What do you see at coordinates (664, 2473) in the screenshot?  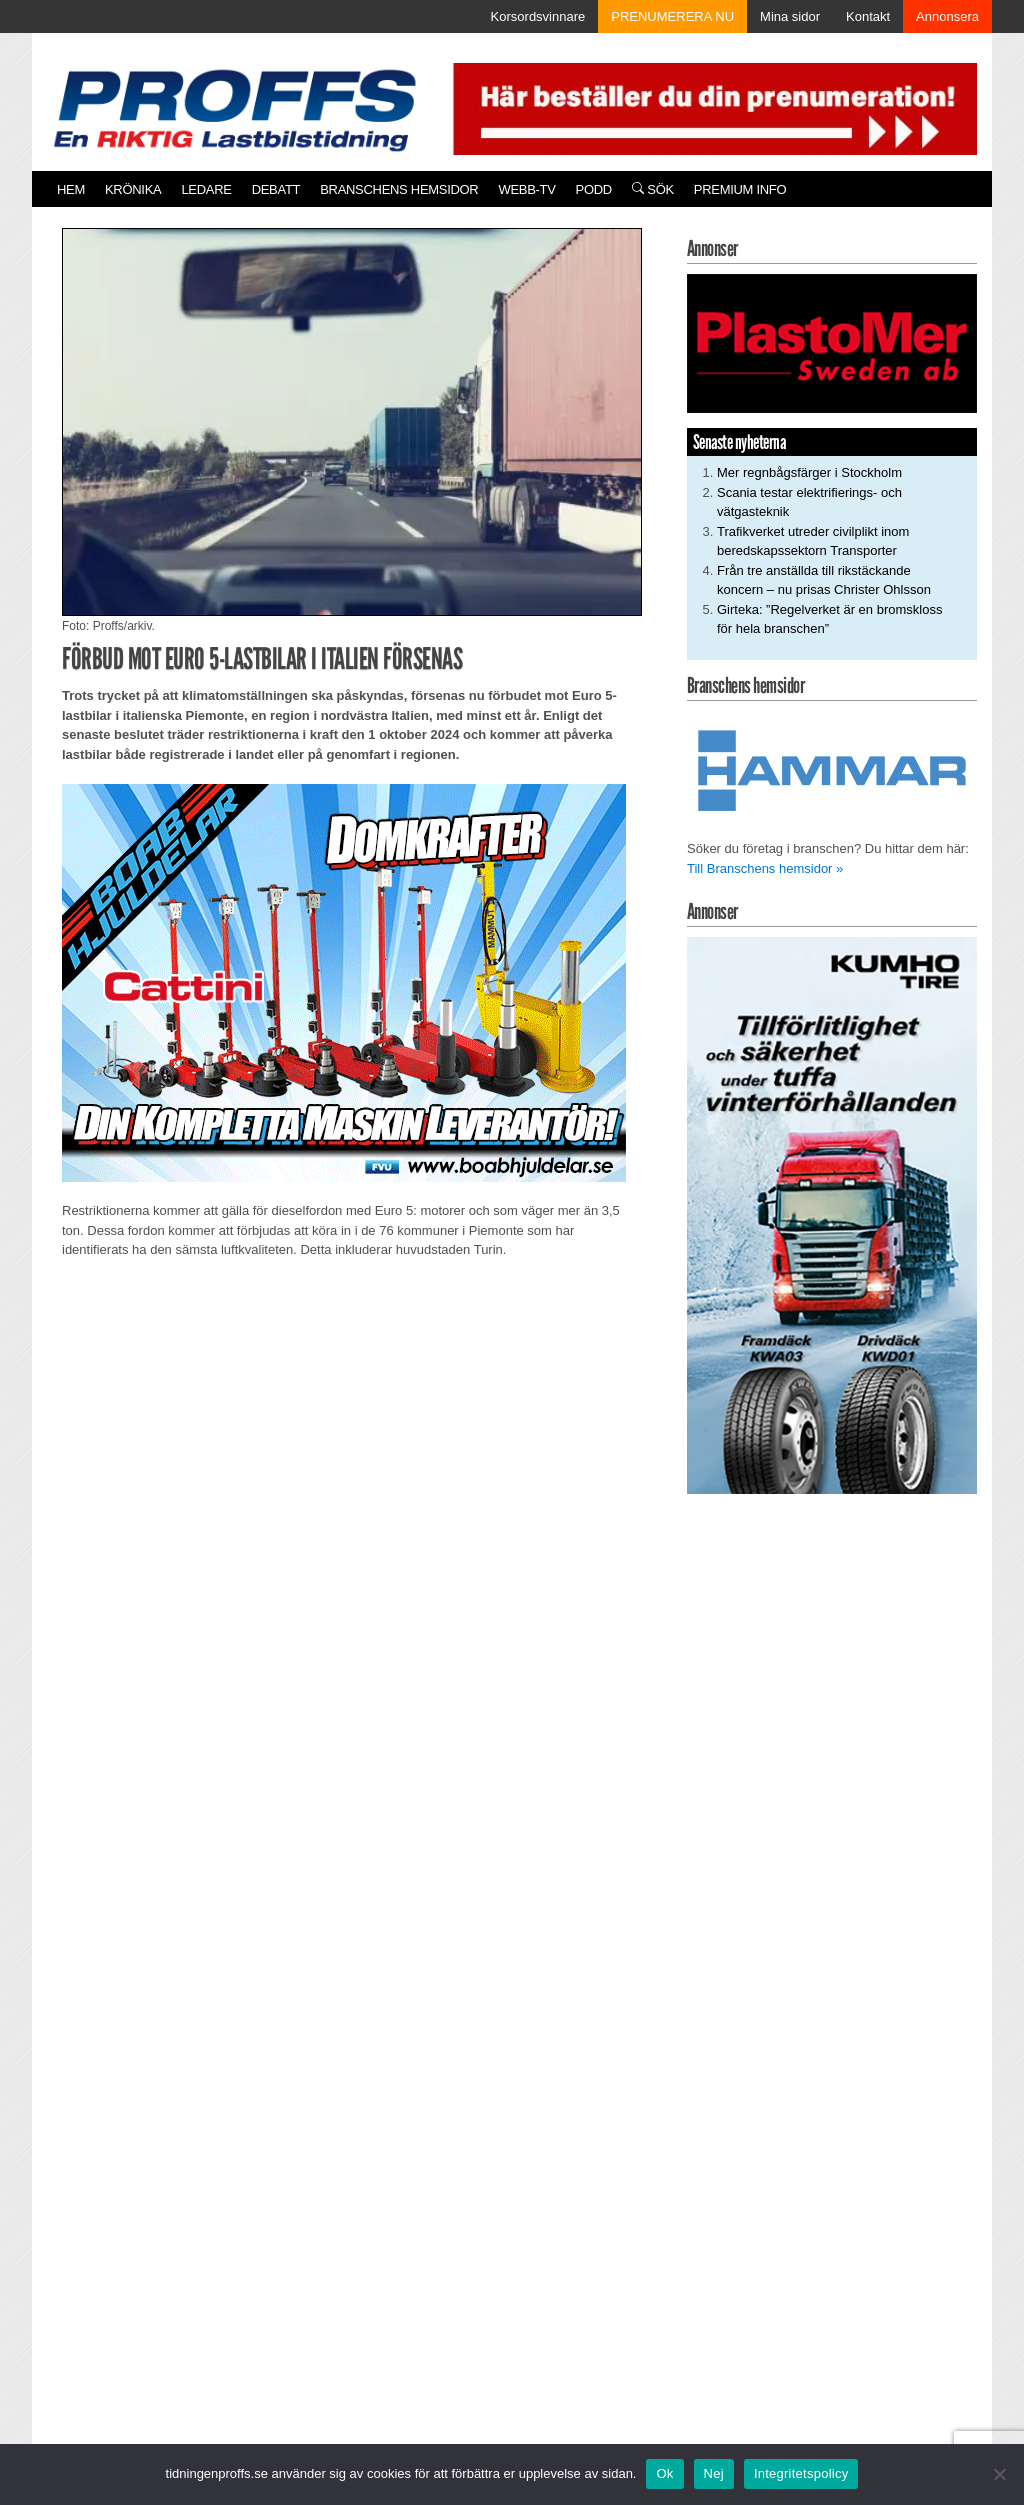 I see `Ok` at bounding box center [664, 2473].